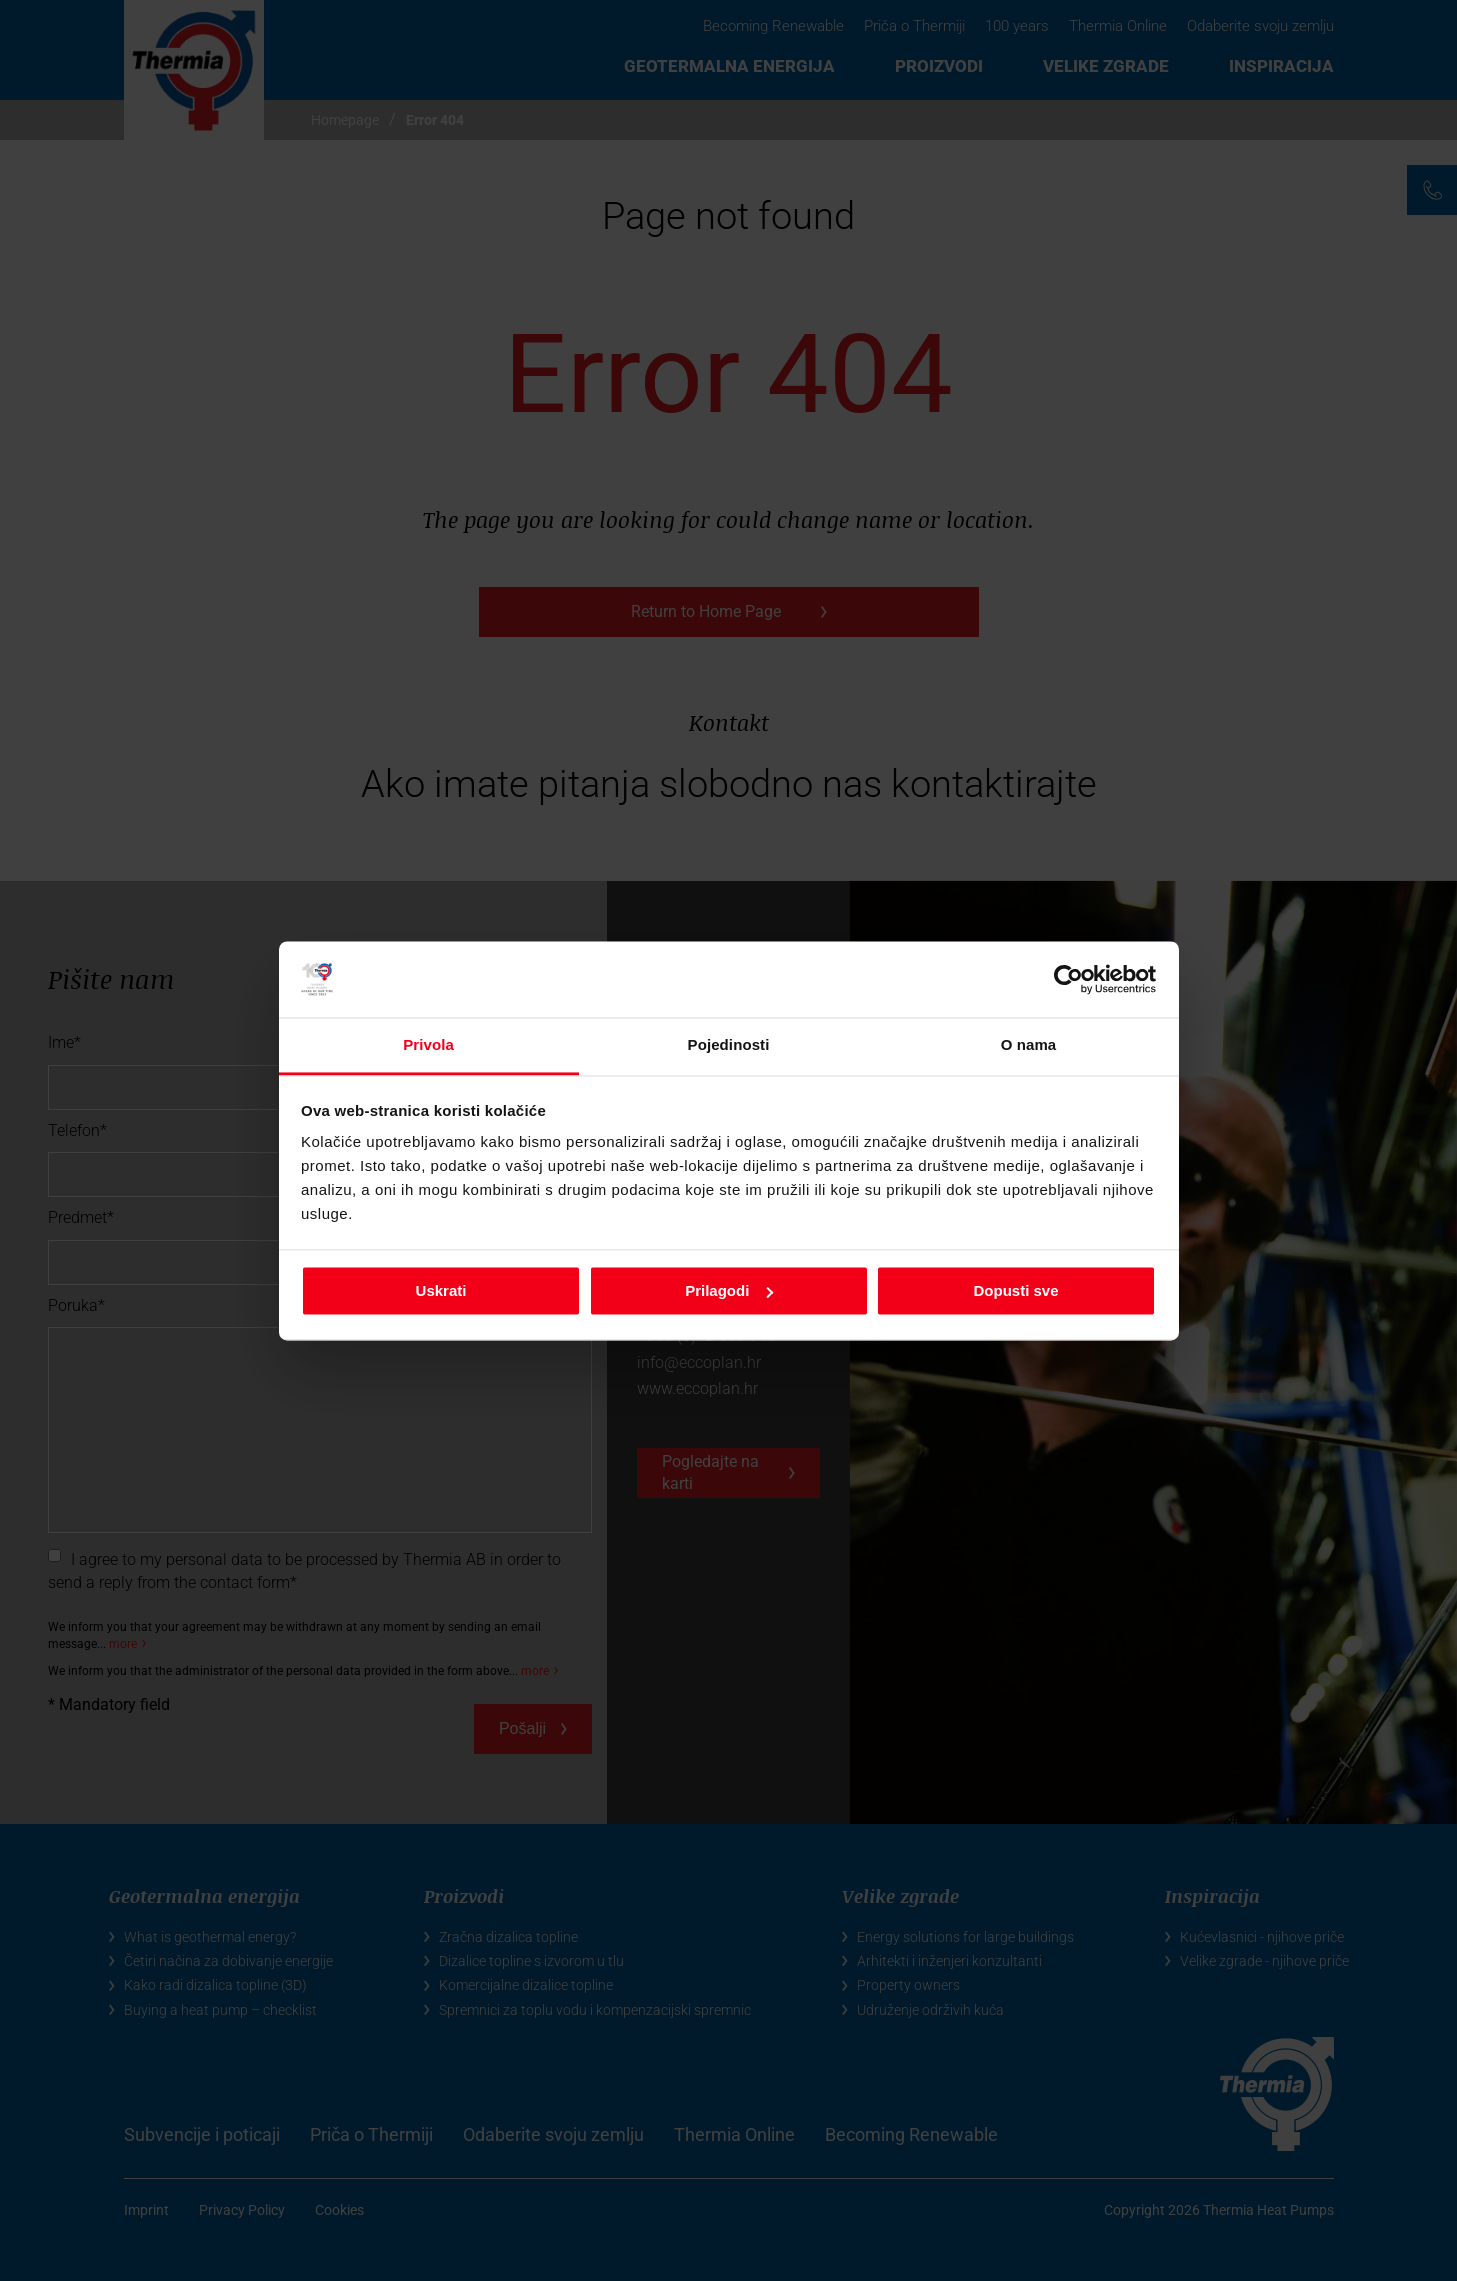 The image size is (1457, 2281). Describe the element at coordinates (729, 1290) in the screenshot. I see `Prilagodi` at that location.